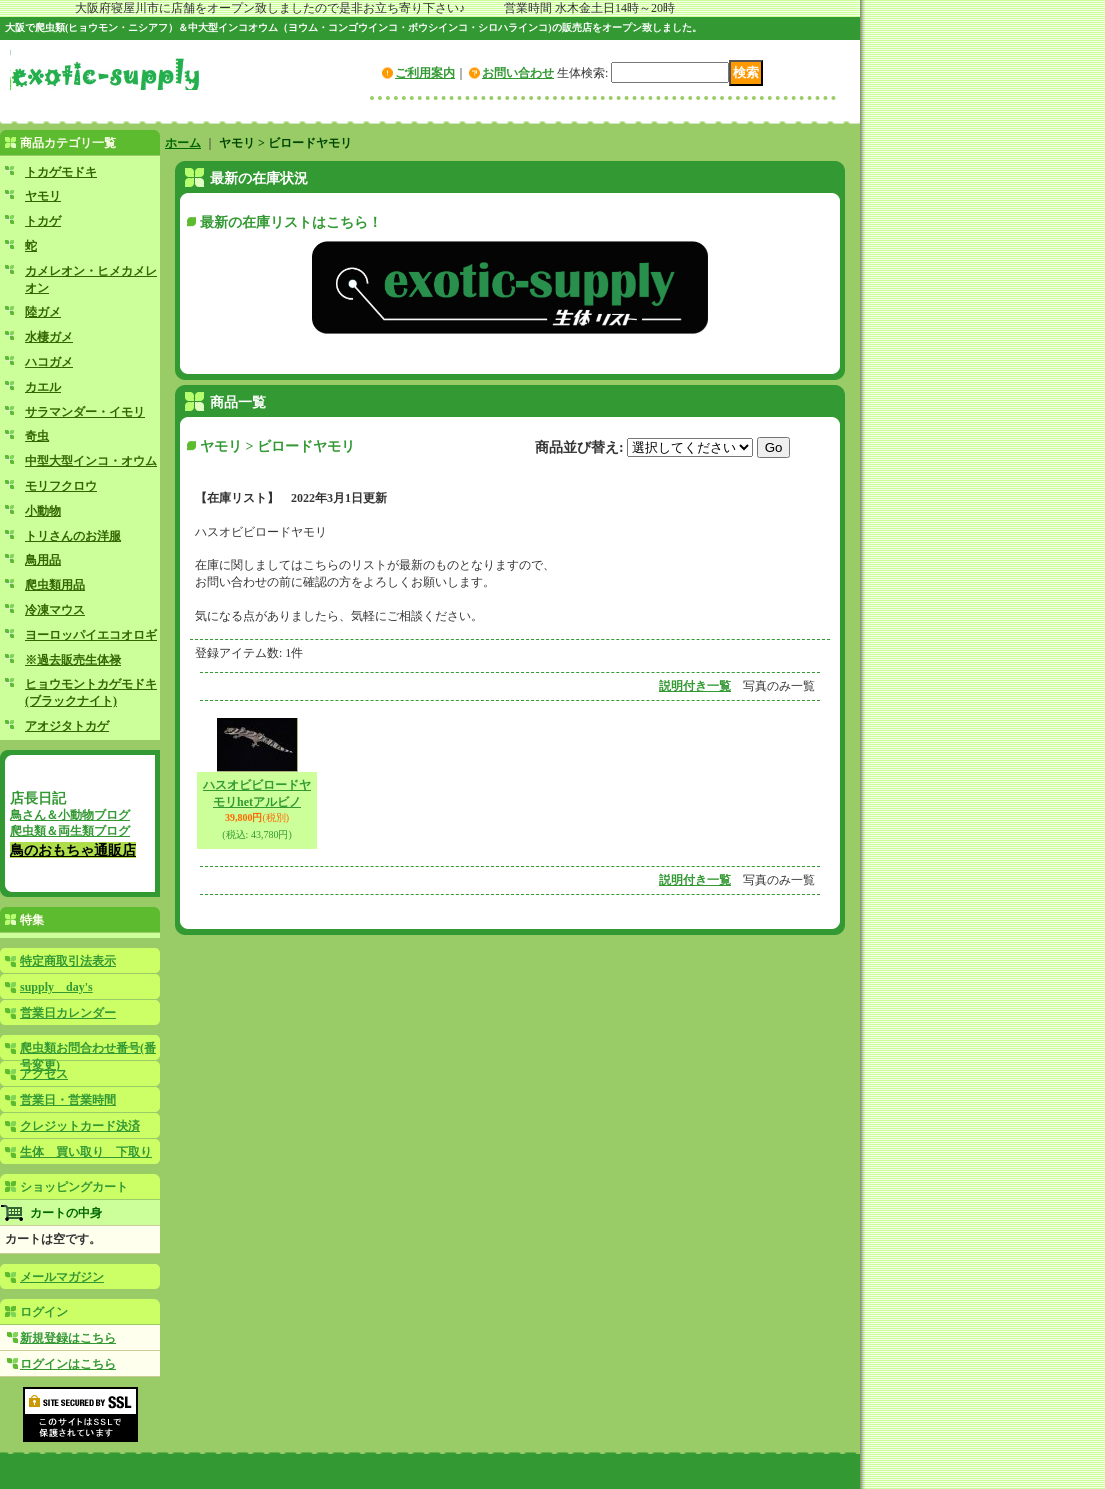 The width and height of the screenshot is (1105, 1489). I want to click on 冷凍マウス, so click(55, 610).